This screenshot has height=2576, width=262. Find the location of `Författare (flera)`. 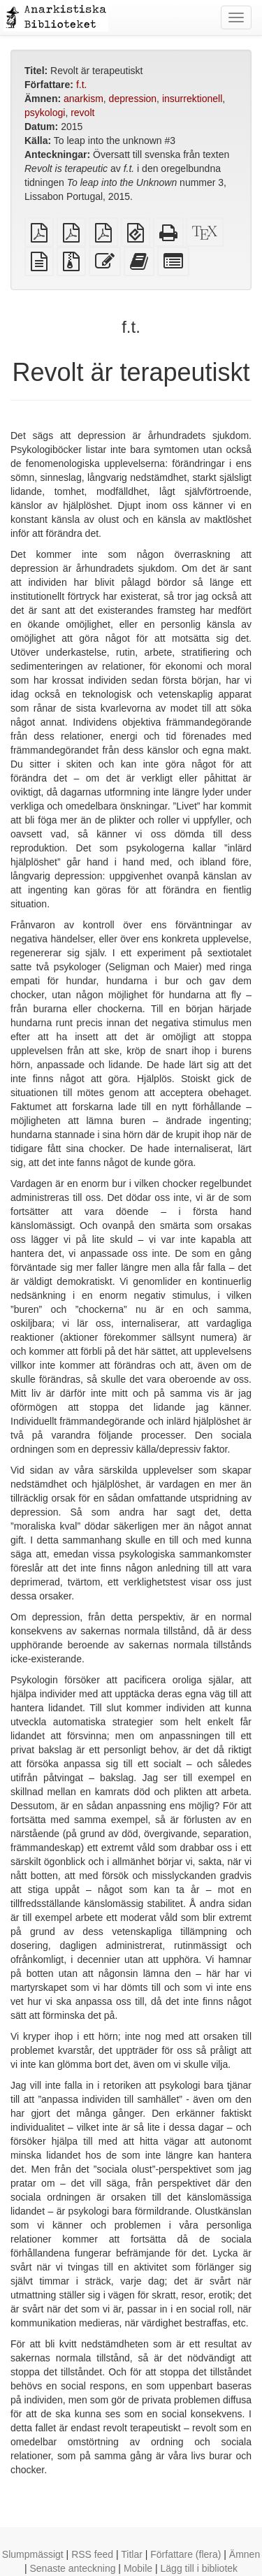

Författare (flera) is located at coordinates (185, 2554).